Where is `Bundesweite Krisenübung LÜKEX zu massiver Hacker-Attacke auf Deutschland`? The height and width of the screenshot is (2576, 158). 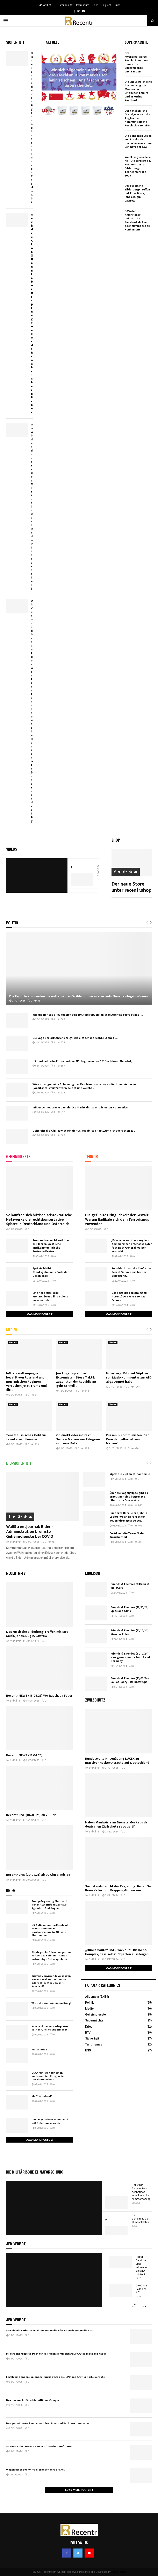
Bundesweite Krisenübung LÜKEX zu massiver Hacker-Attacke auf Deutschland is located at coordinates (117, 1761).